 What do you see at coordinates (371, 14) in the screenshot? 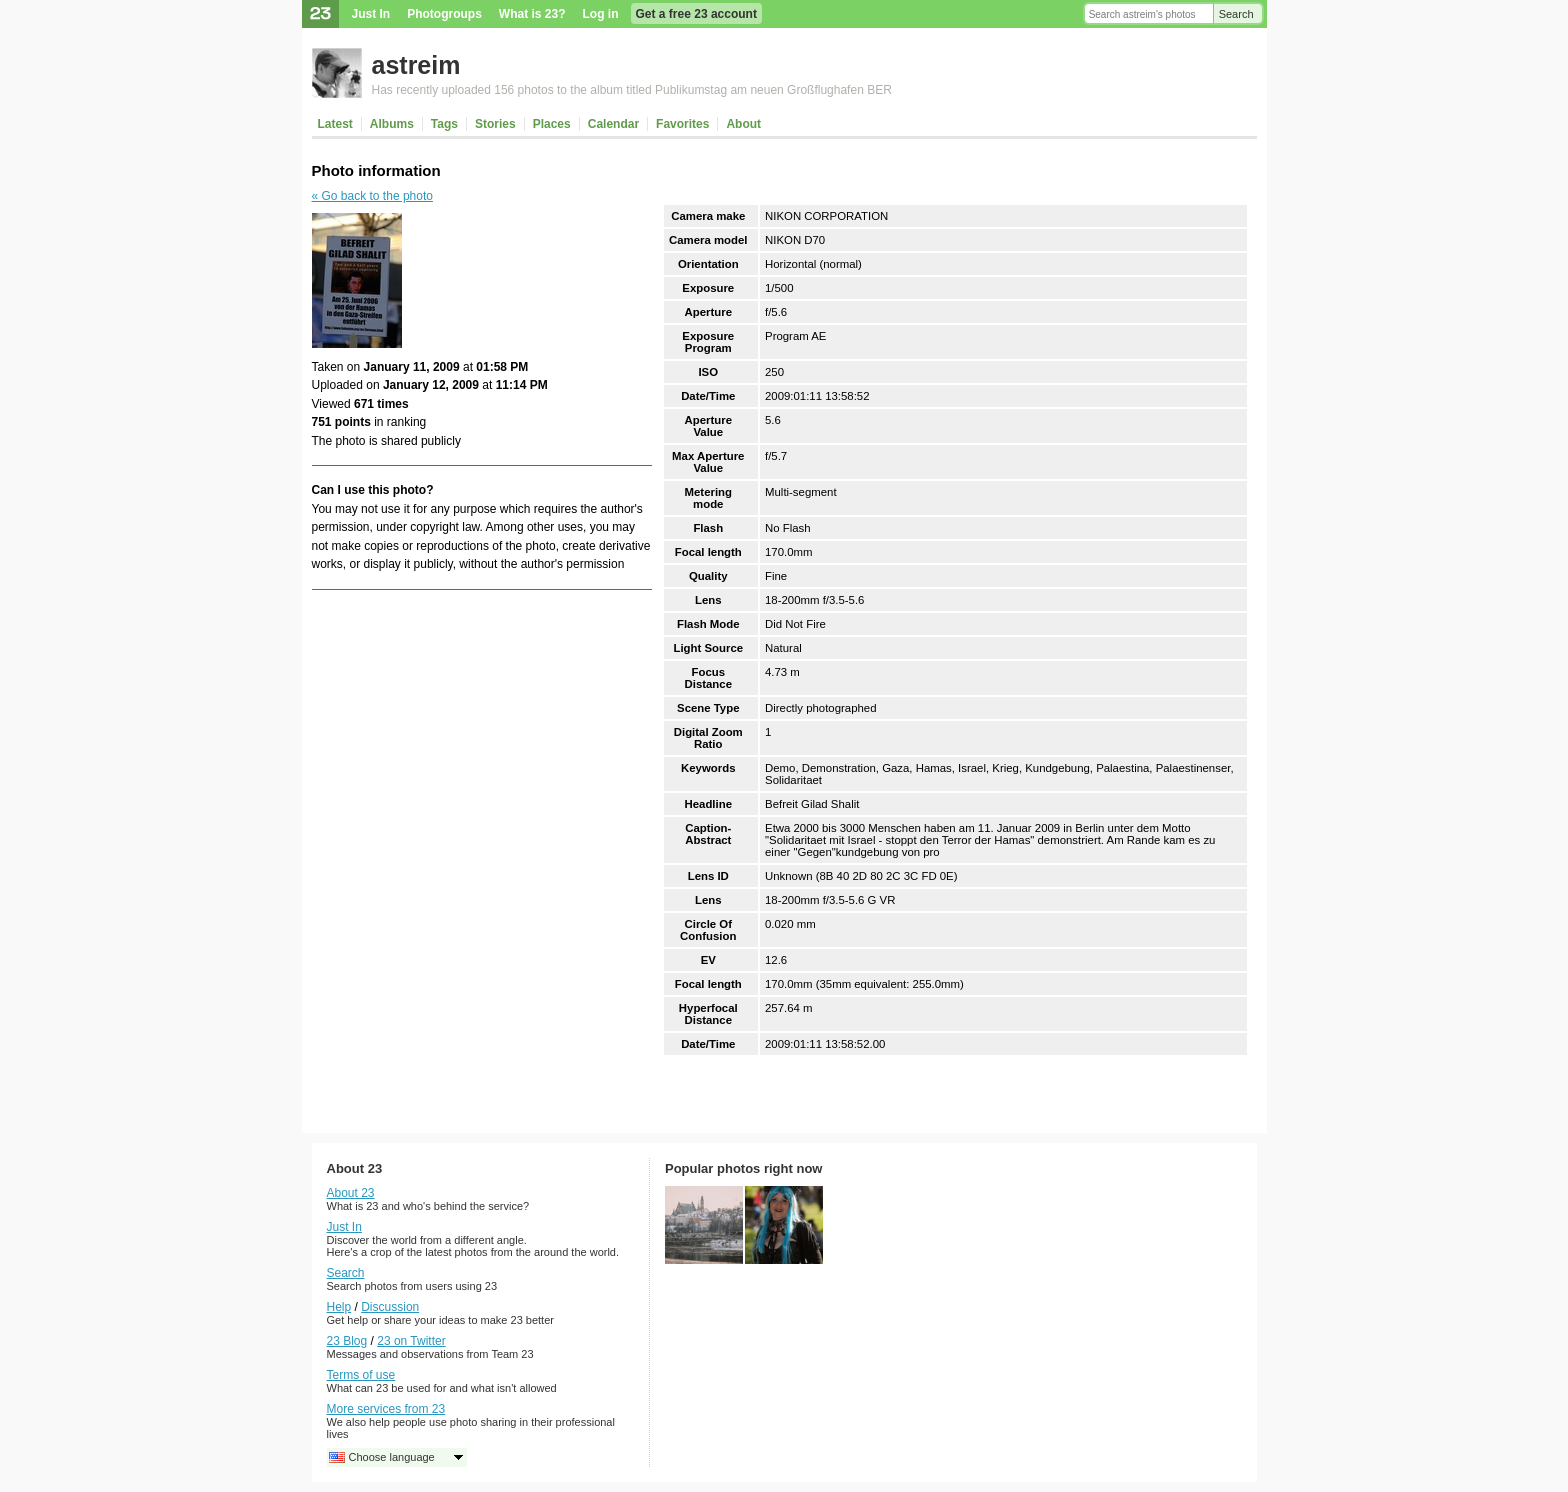
I see `Just In` at bounding box center [371, 14].